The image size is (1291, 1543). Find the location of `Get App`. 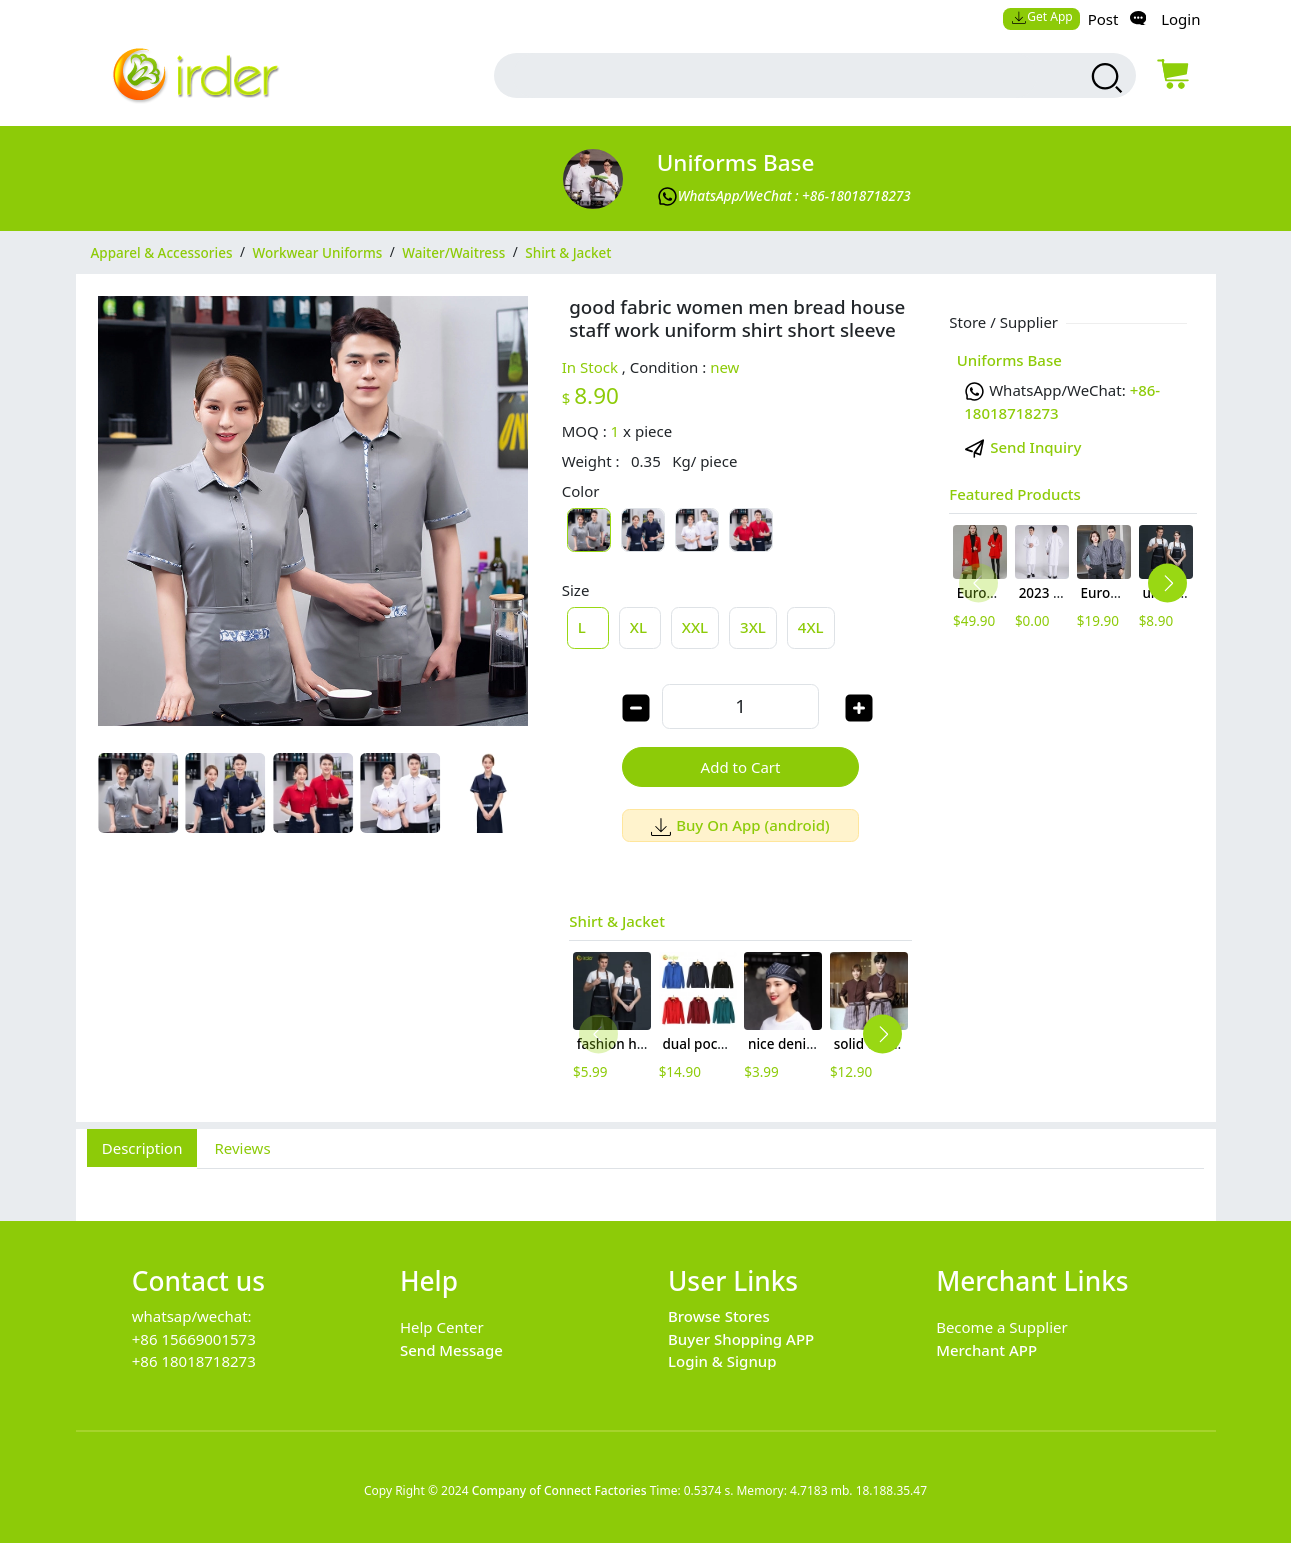

Get App is located at coordinates (1042, 16).